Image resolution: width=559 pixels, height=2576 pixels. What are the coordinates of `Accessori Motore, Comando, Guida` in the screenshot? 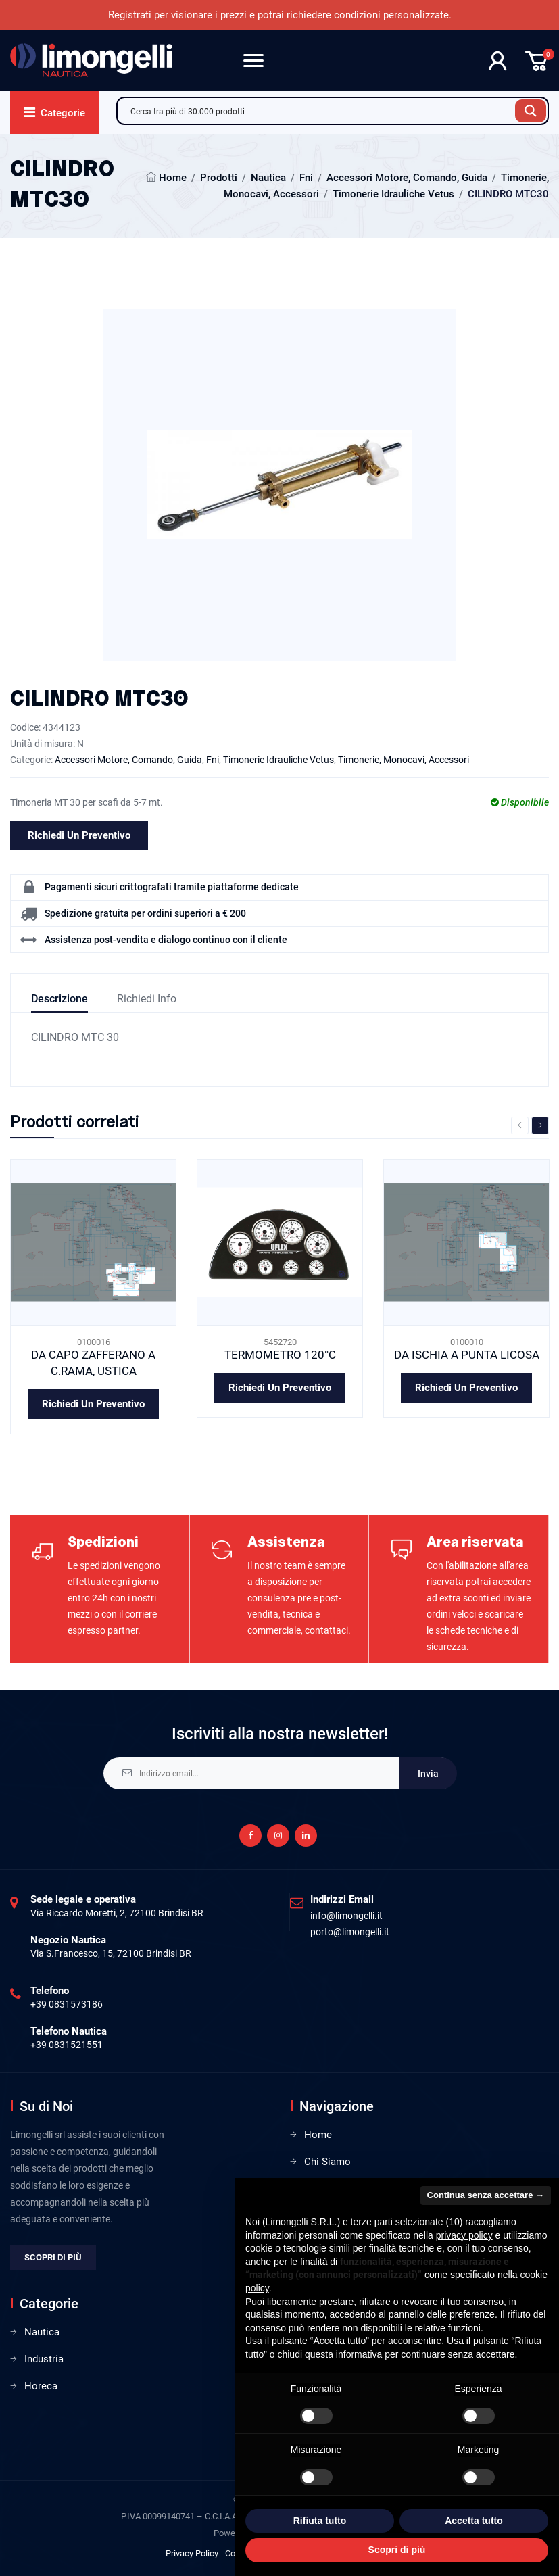 It's located at (406, 178).